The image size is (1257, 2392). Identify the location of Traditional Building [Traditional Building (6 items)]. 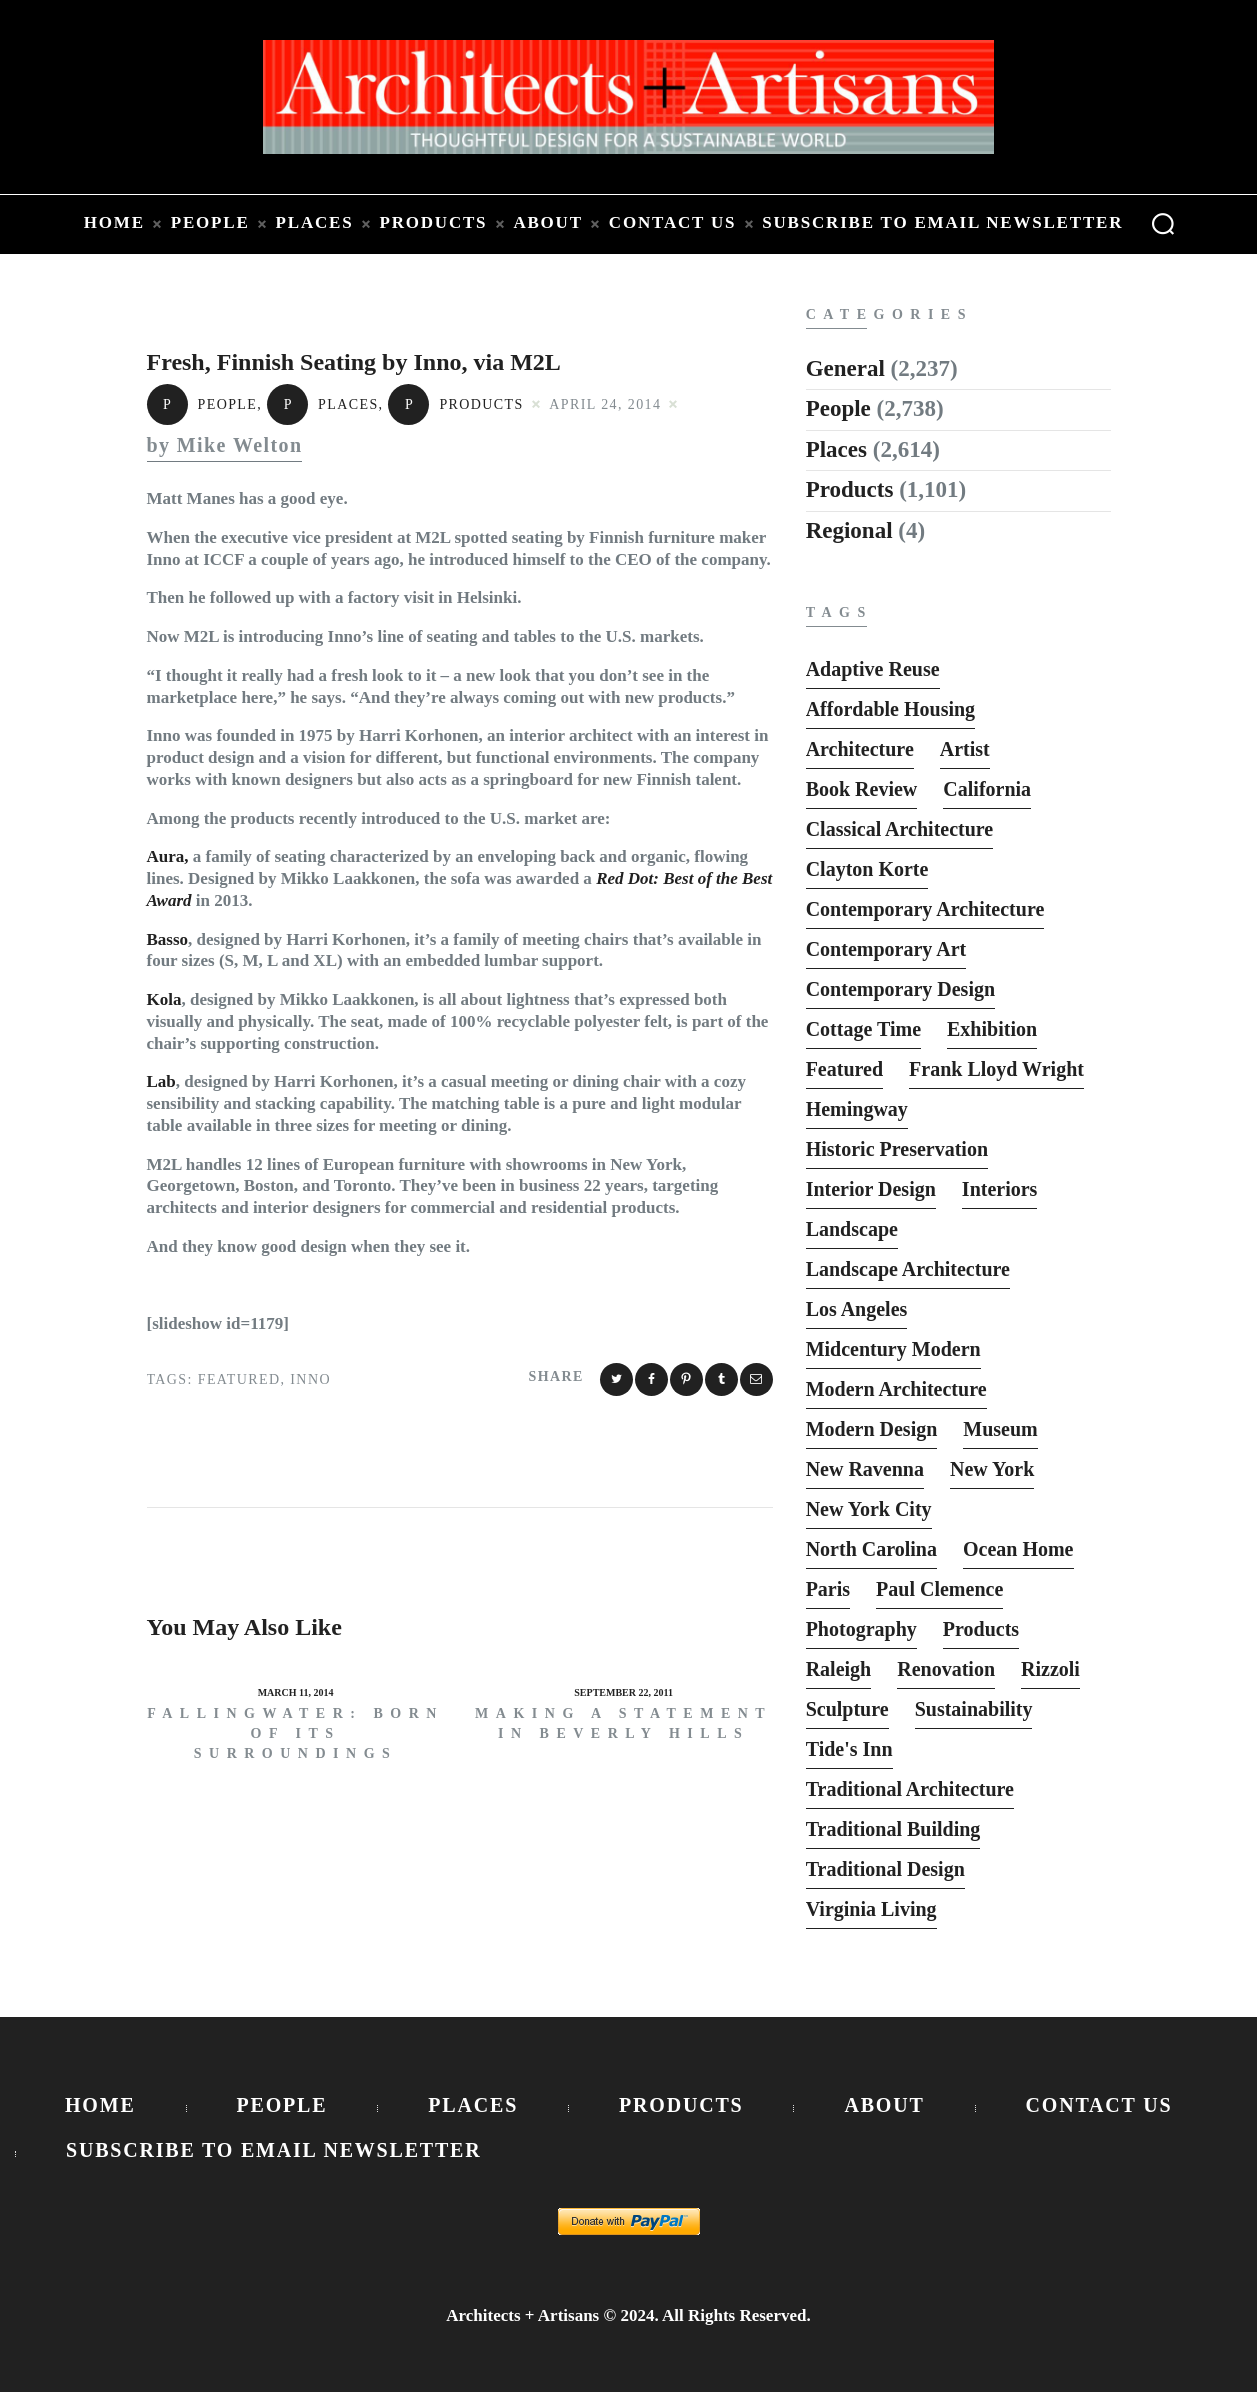
(893, 1829).